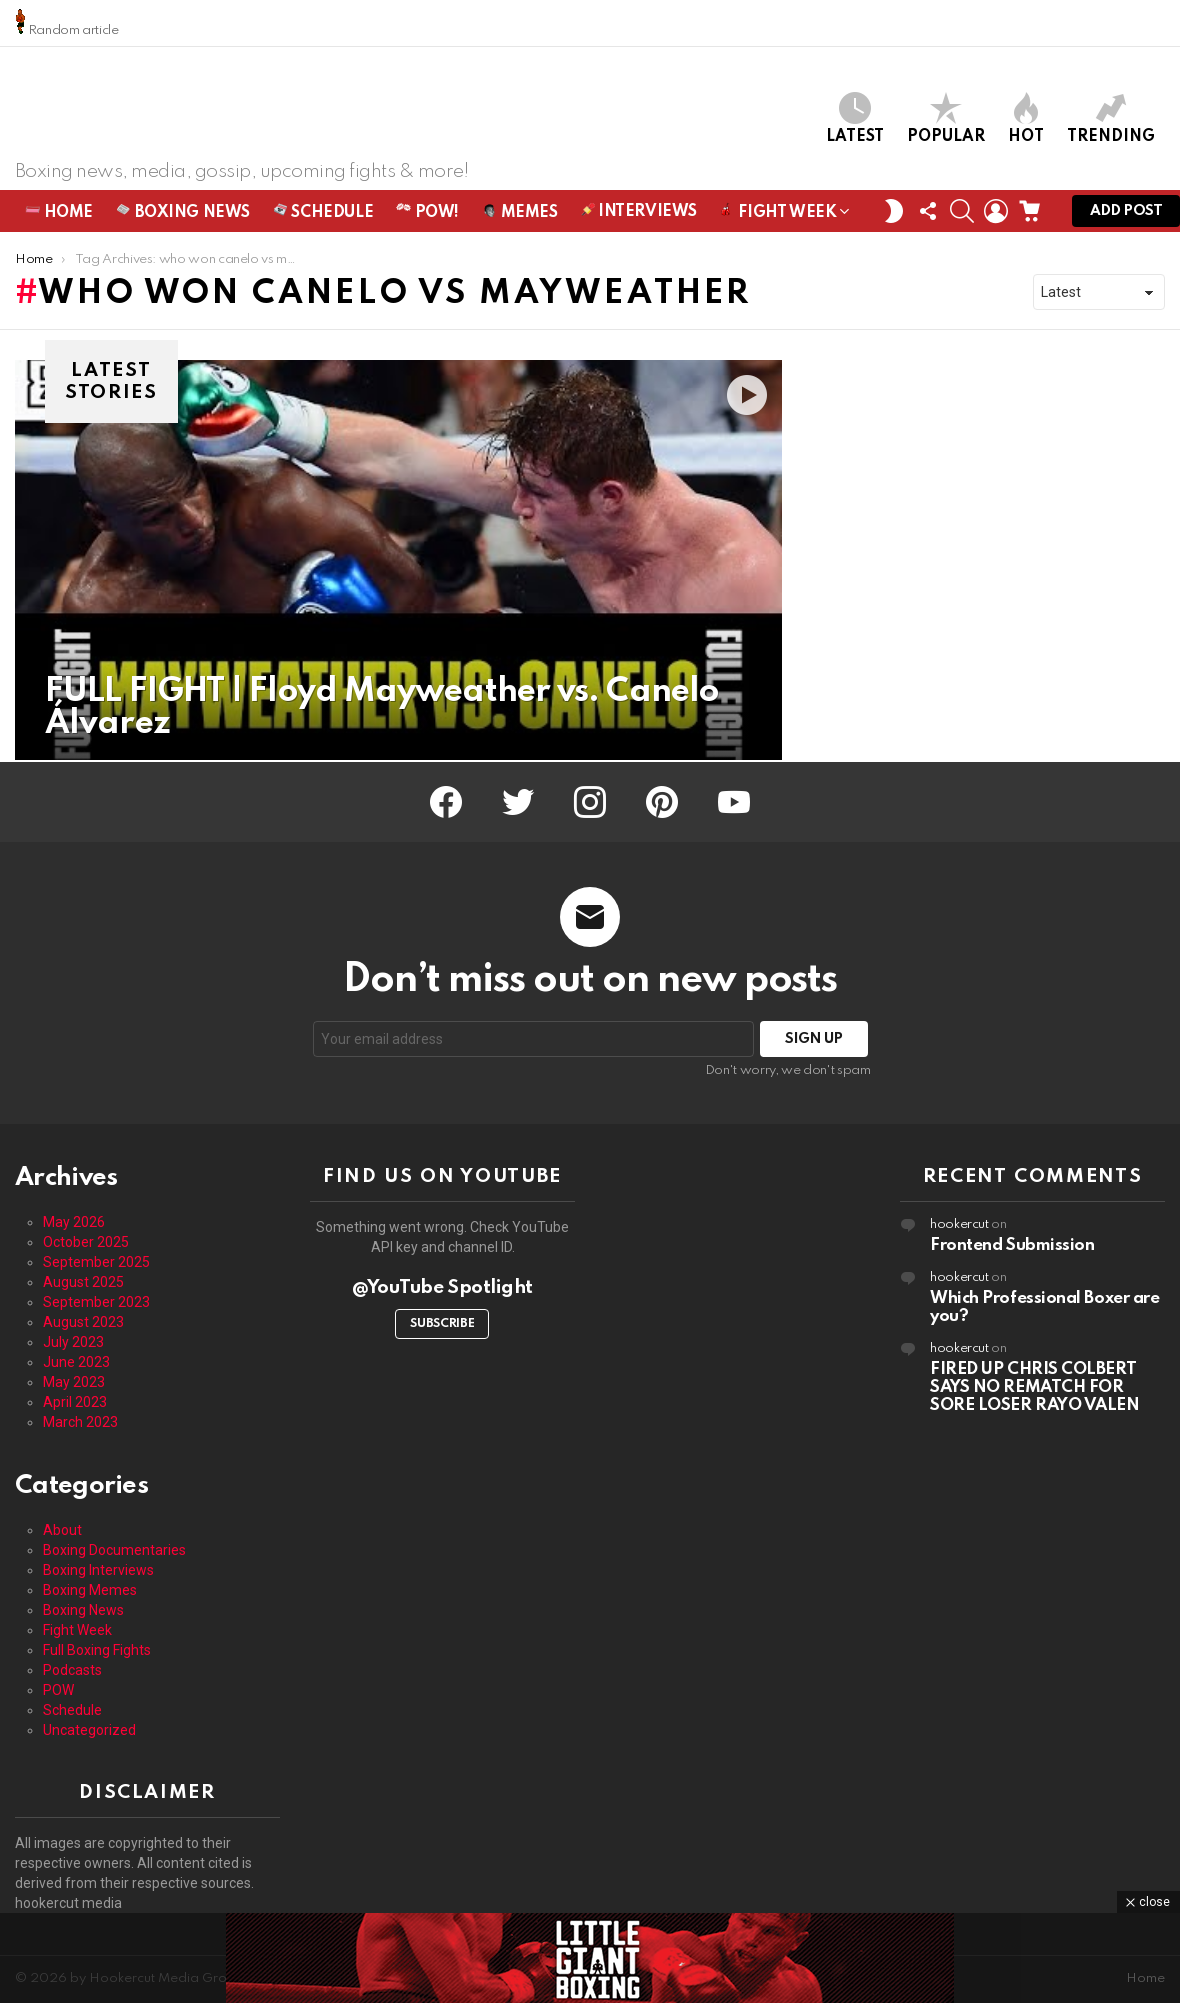 This screenshot has width=1180, height=2003. I want to click on Interviews, so click(639, 213).